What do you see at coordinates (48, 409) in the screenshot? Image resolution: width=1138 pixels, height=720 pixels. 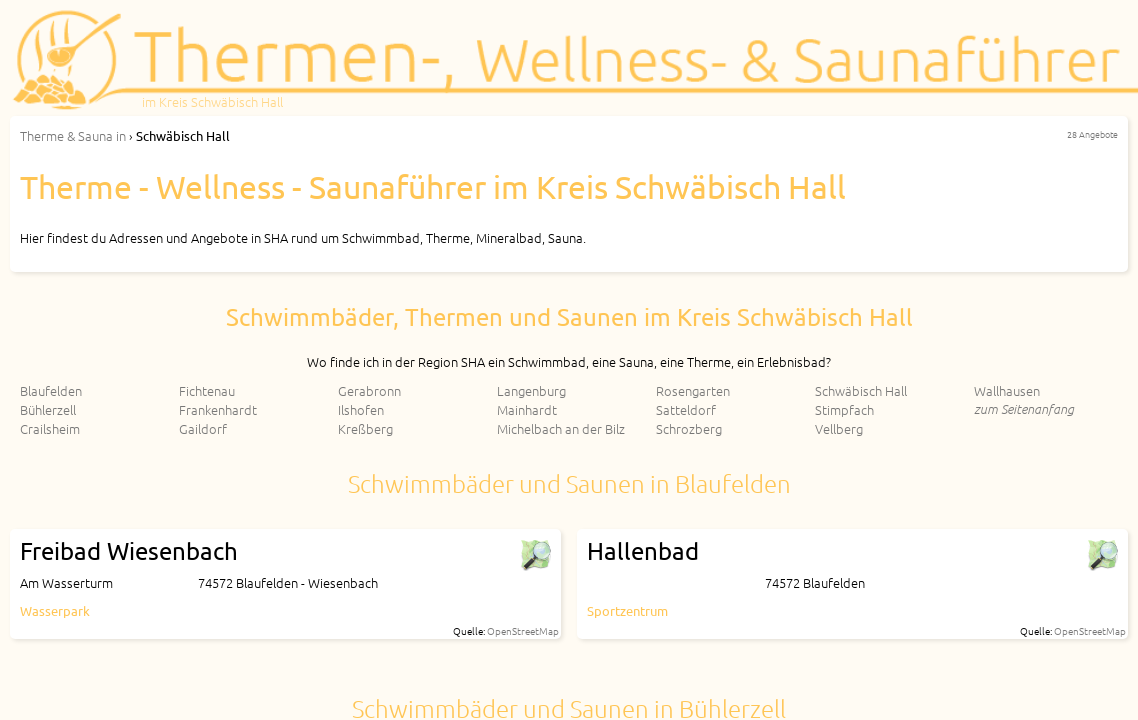 I see `Bühlerzell` at bounding box center [48, 409].